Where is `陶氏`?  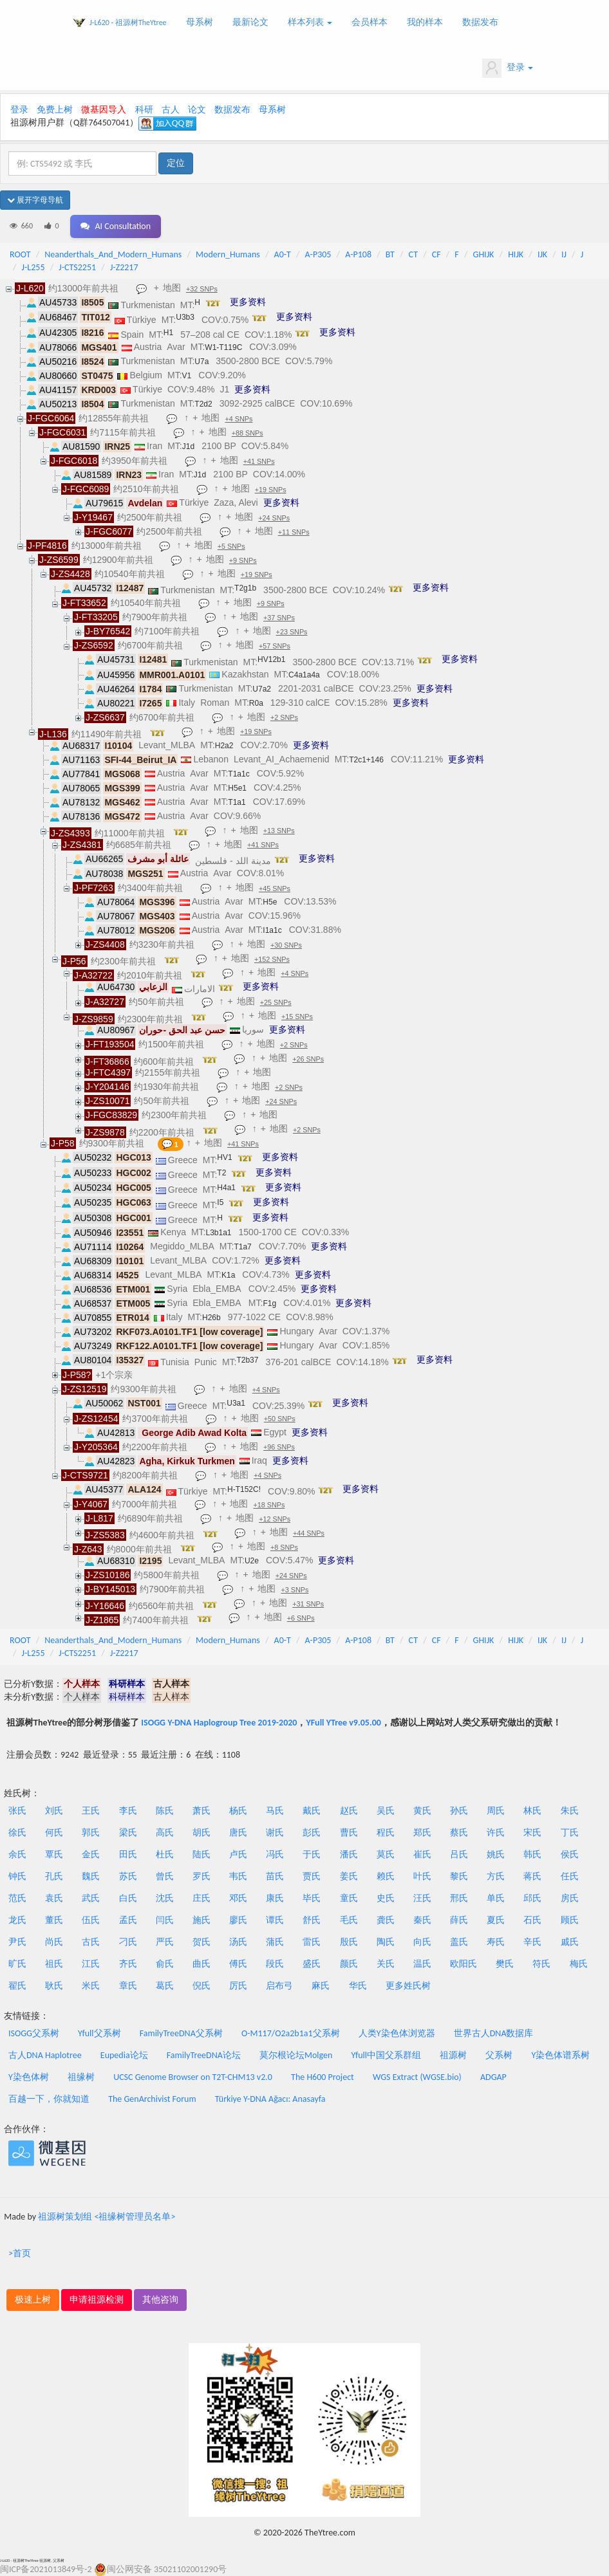
陶氏 is located at coordinates (386, 1942).